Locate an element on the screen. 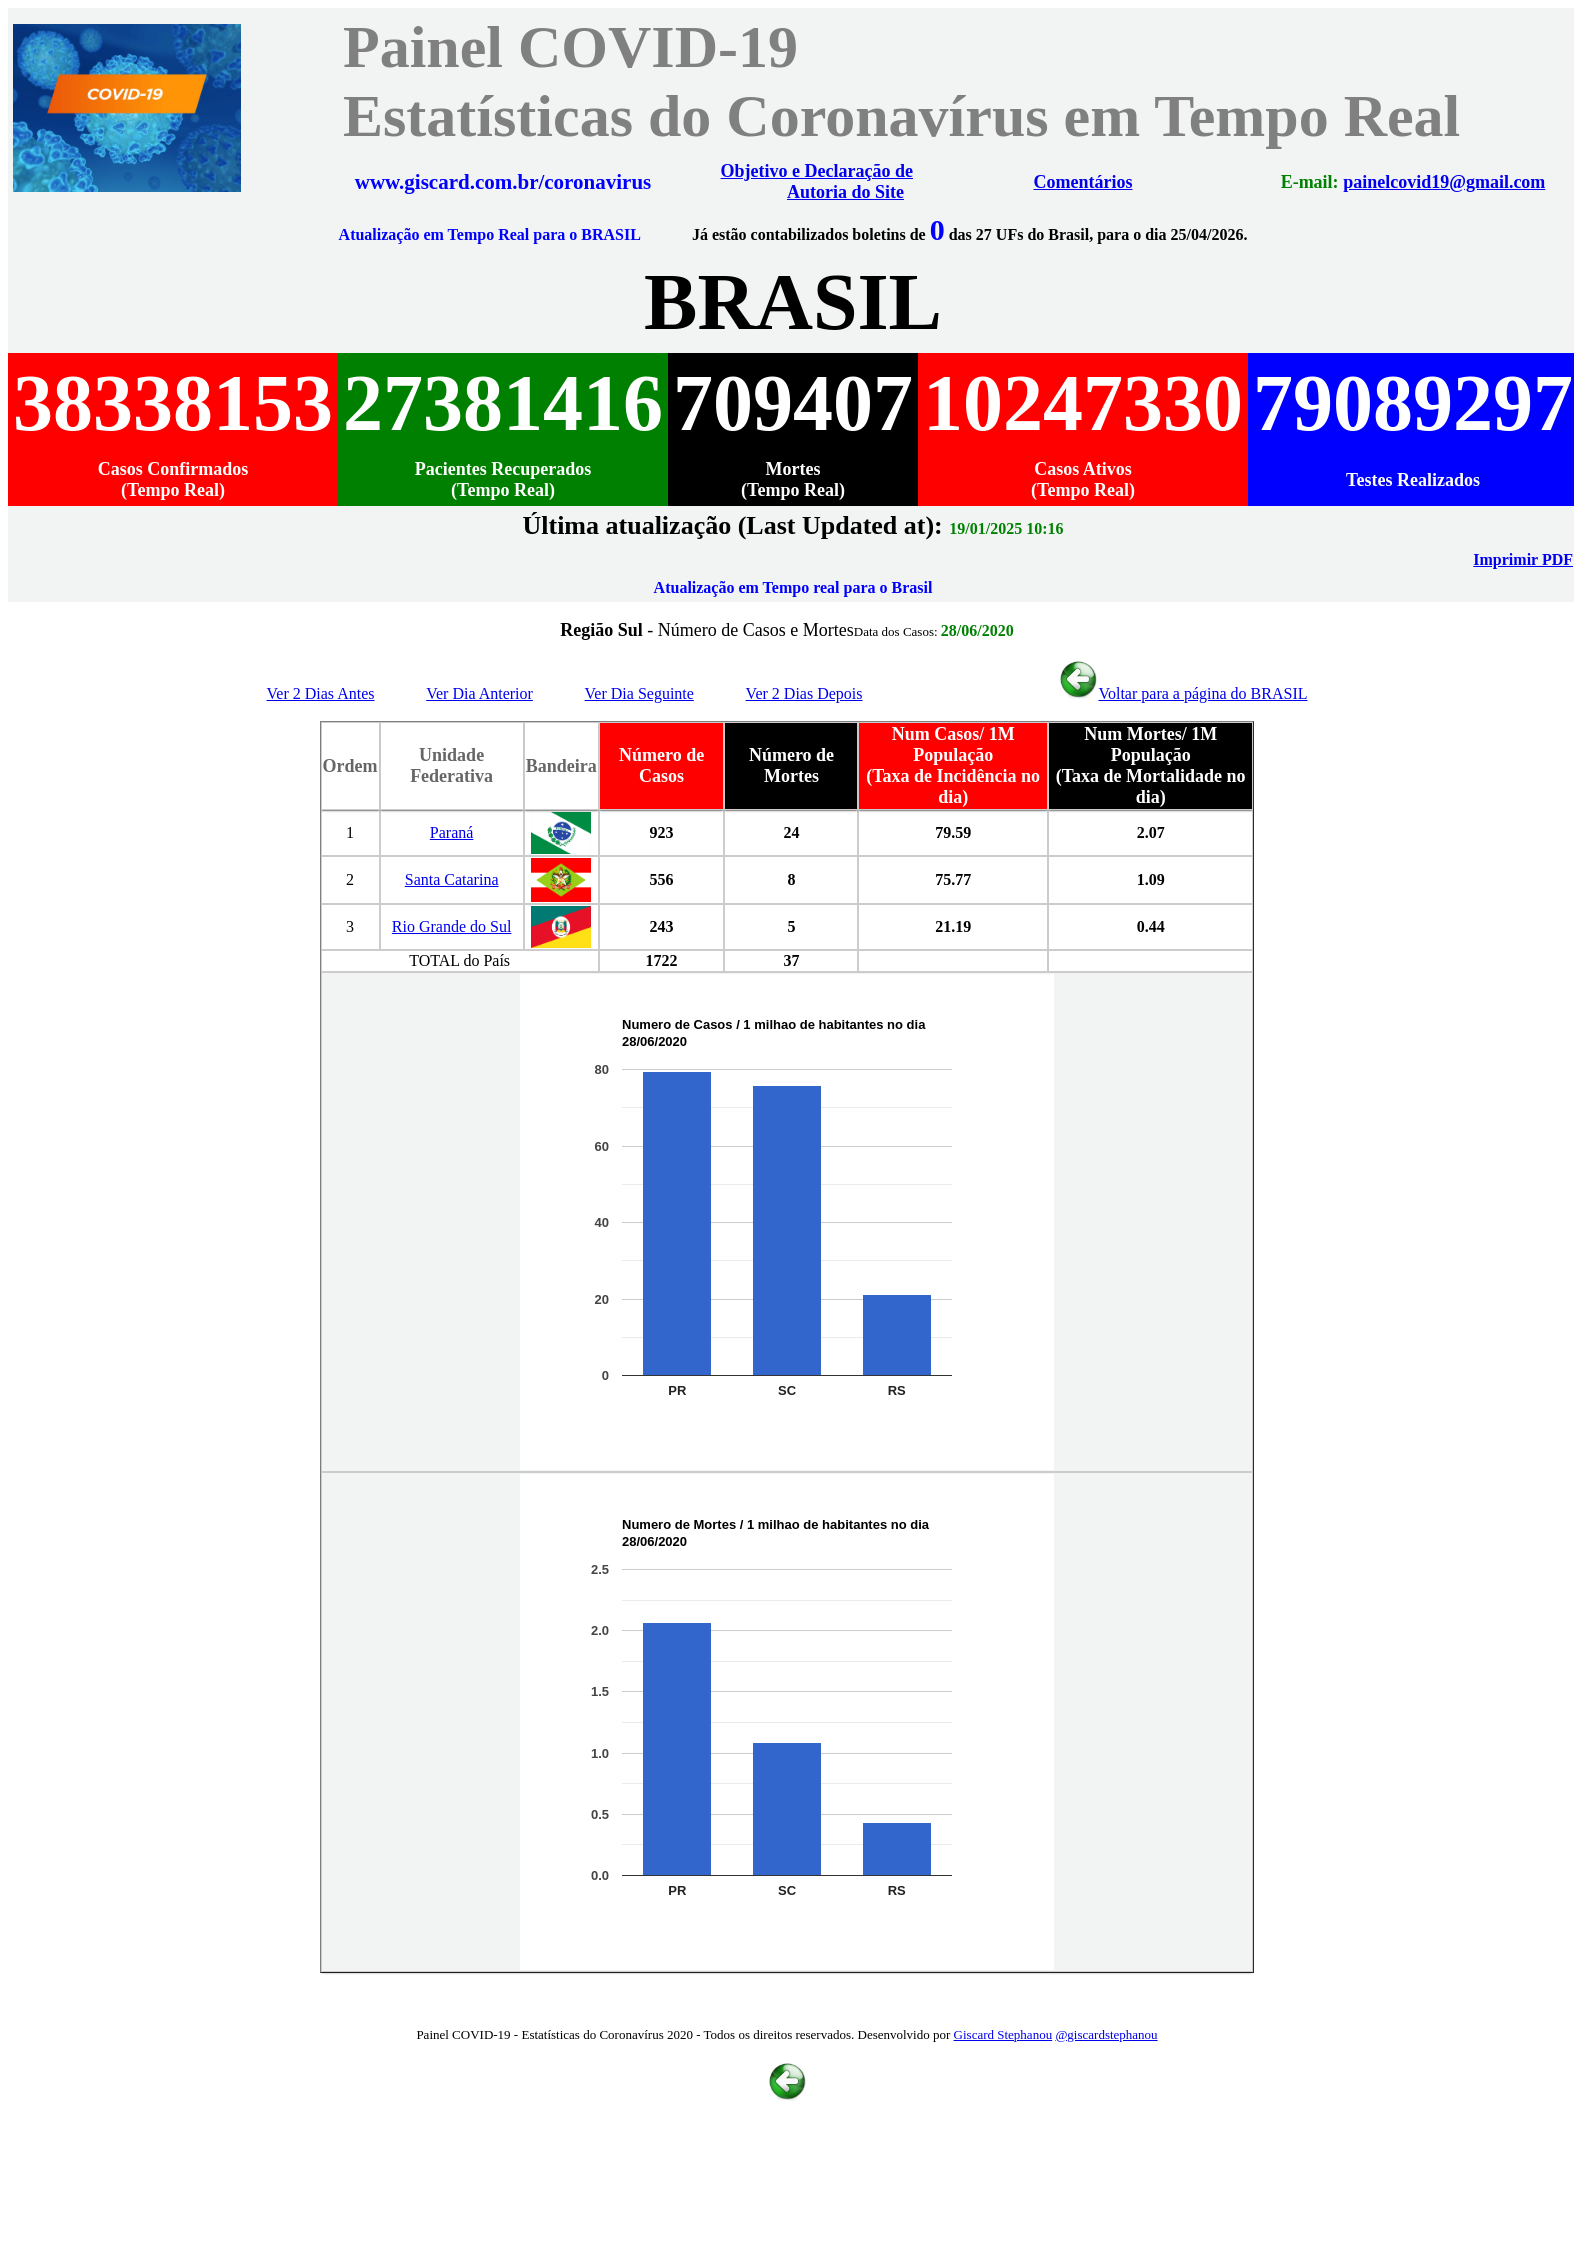 Image resolution: width=1574 pixels, height=2258 pixels. Ver 2 Dias Depois is located at coordinates (804, 693).